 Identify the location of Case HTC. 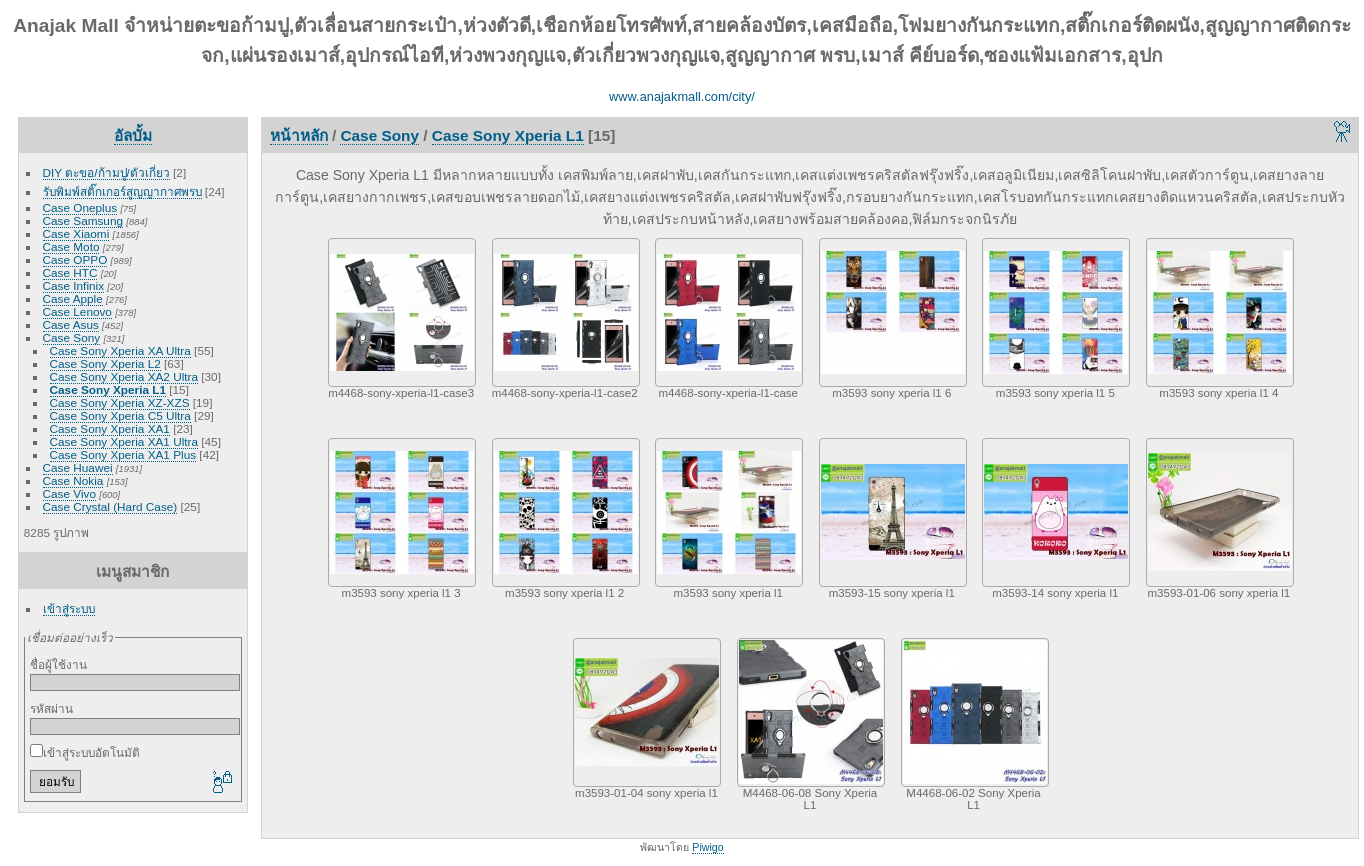
(70, 272).